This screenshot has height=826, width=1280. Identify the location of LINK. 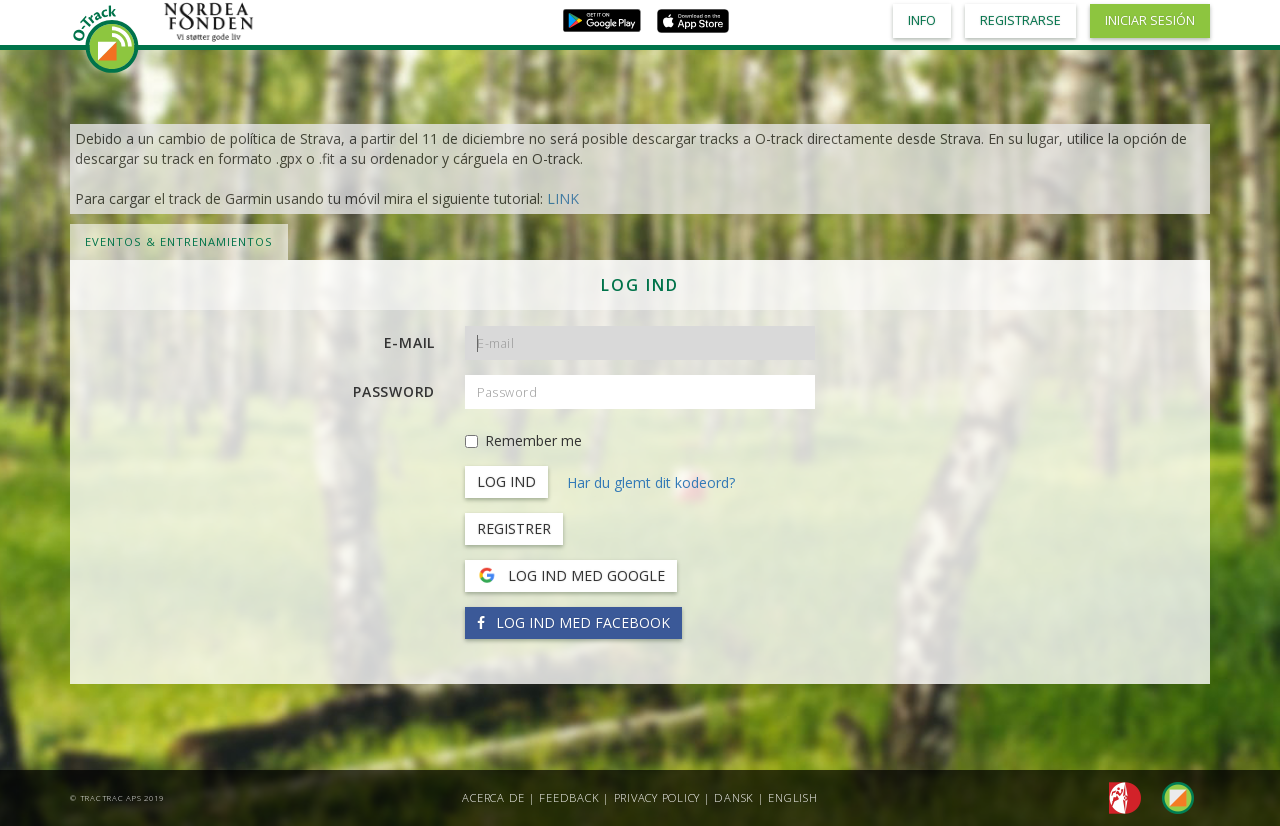
(563, 198).